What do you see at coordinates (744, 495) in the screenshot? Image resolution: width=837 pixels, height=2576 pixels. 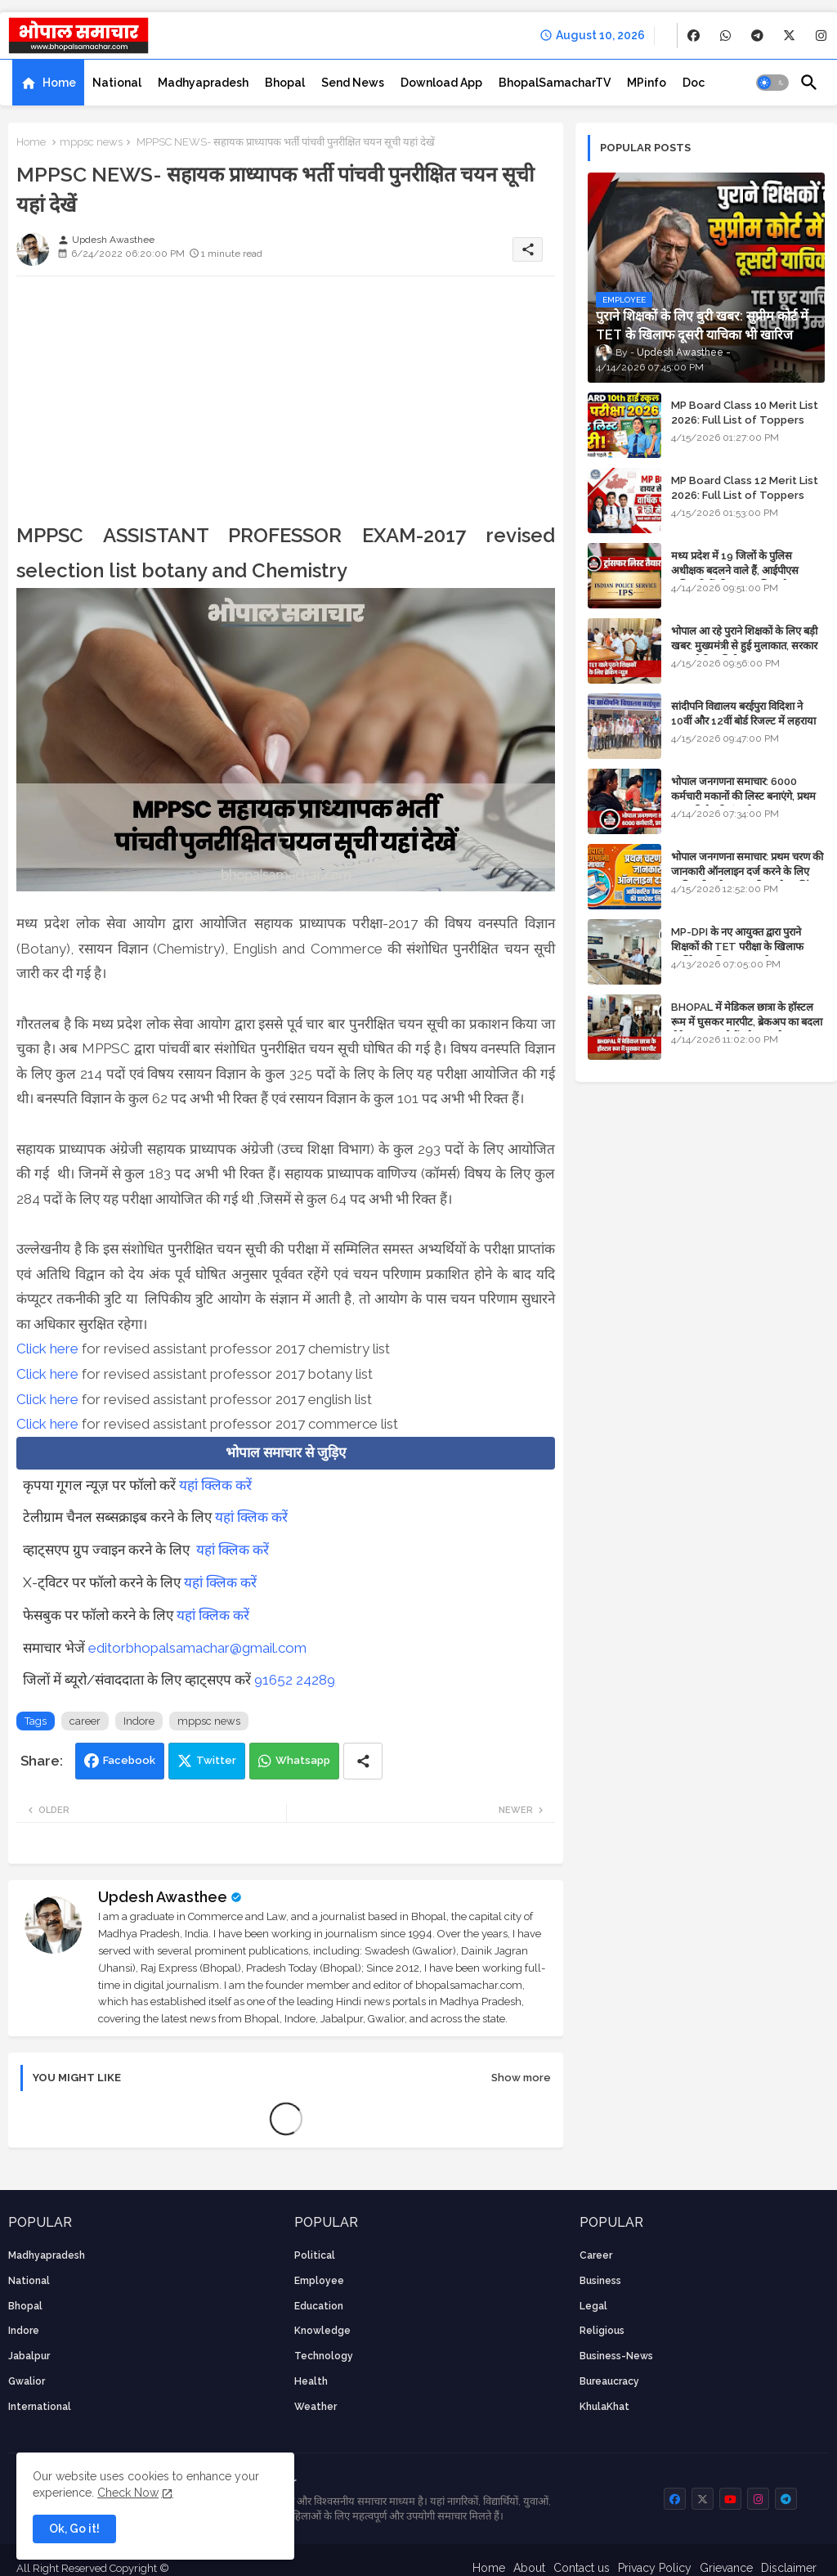 I see `MP Board Class 12 Merit List 2026: Full List of Toppers and Stream-Wise Rankings` at bounding box center [744, 495].